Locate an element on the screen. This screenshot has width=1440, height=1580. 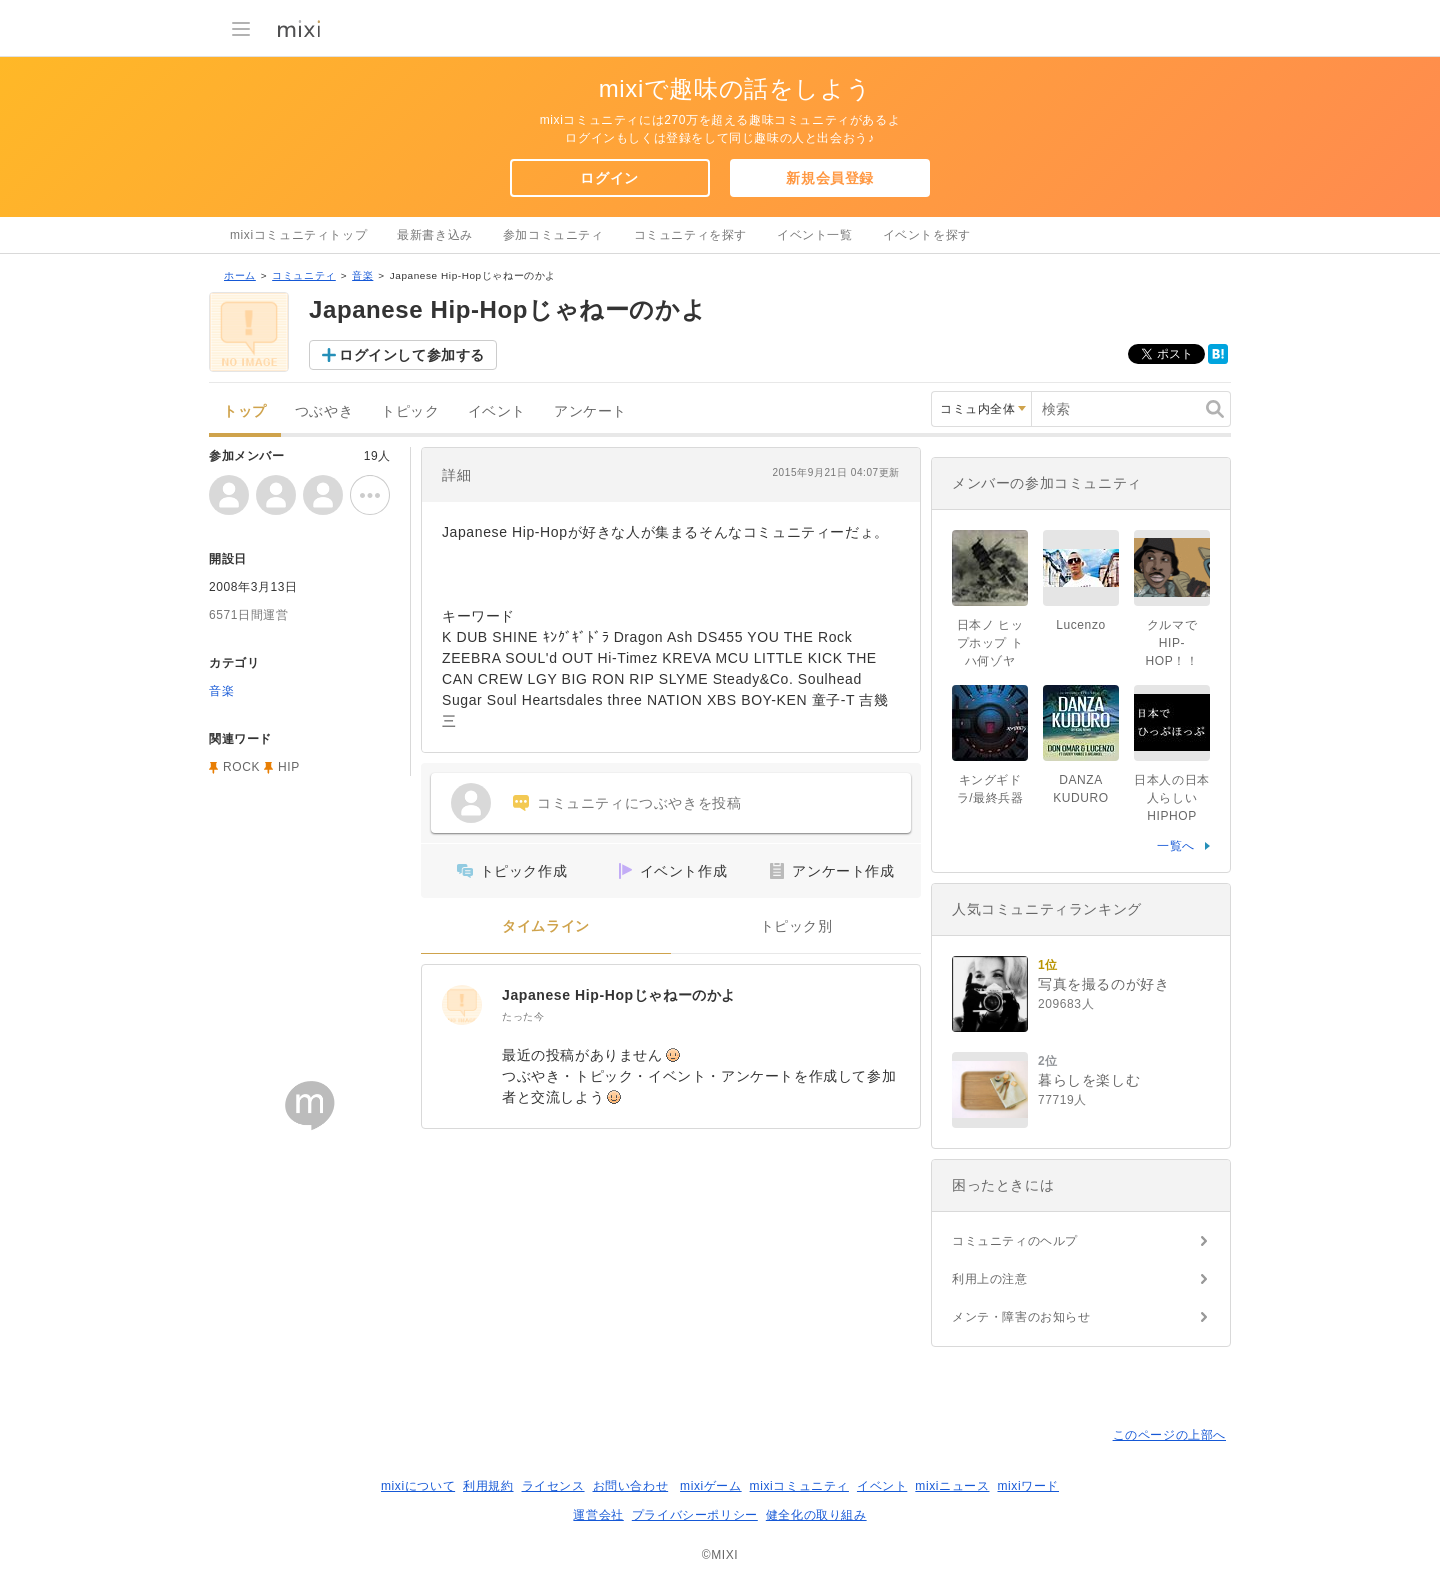
コミュニティ is located at coordinates (304, 275).